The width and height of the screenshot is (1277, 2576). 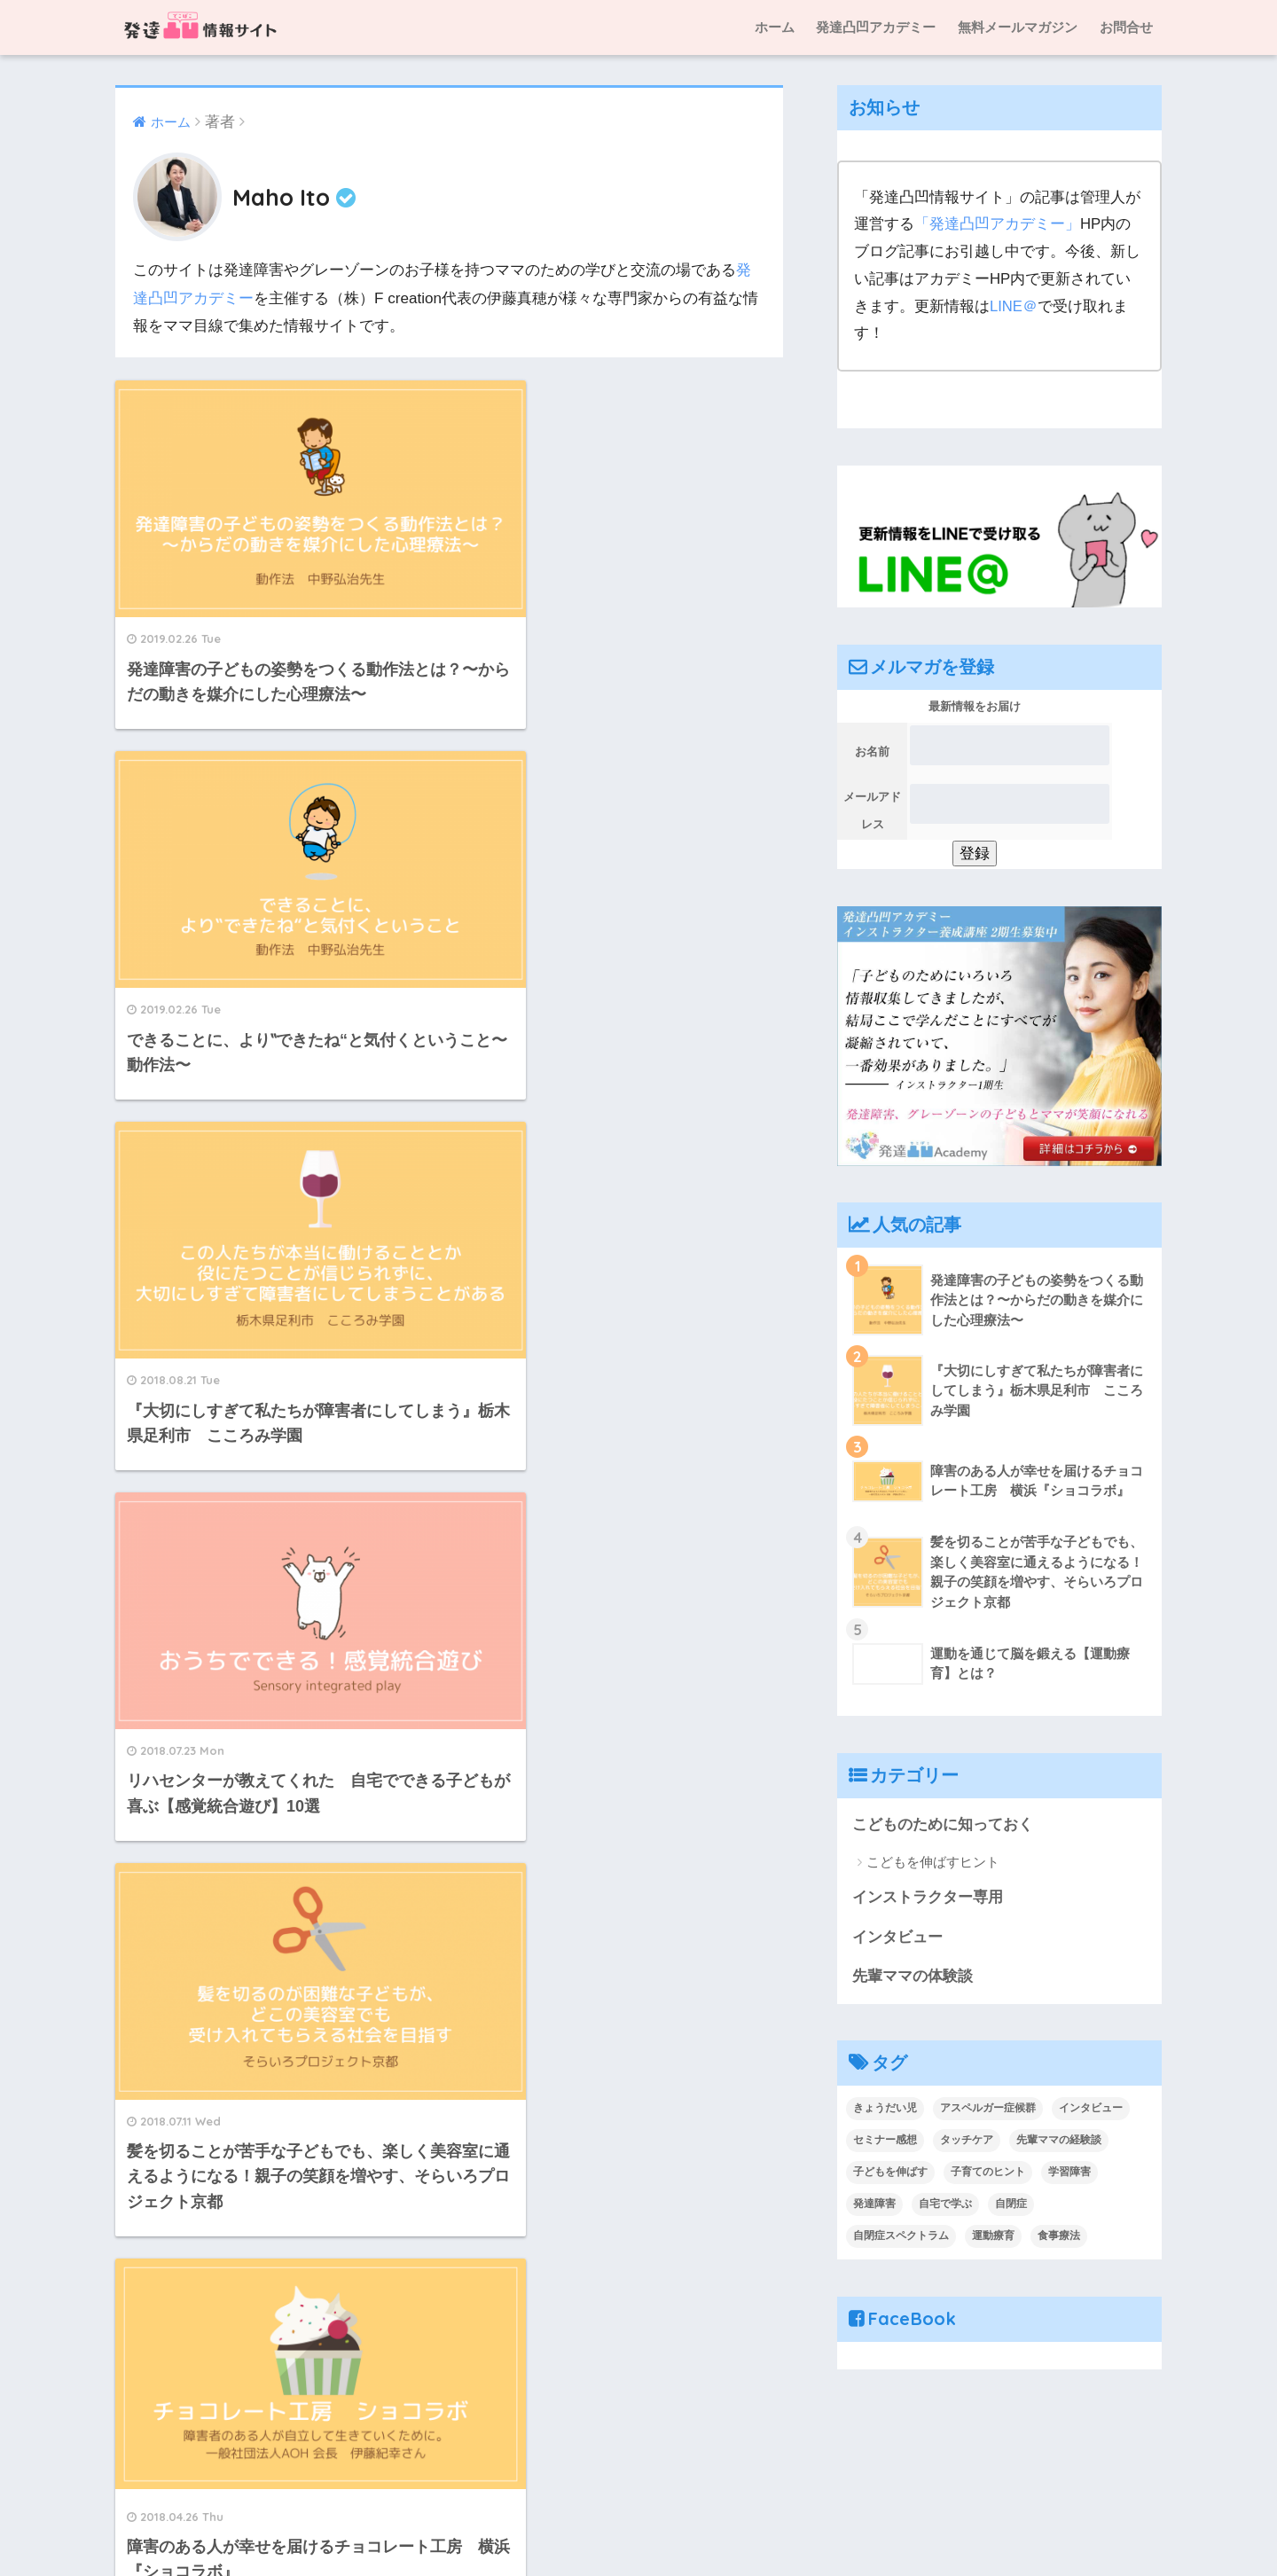 What do you see at coordinates (988, 2173) in the screenshot?
I see `子育てのヒント [子育てのヒント (4個の項目)]` at bounding box center [988, 2173].